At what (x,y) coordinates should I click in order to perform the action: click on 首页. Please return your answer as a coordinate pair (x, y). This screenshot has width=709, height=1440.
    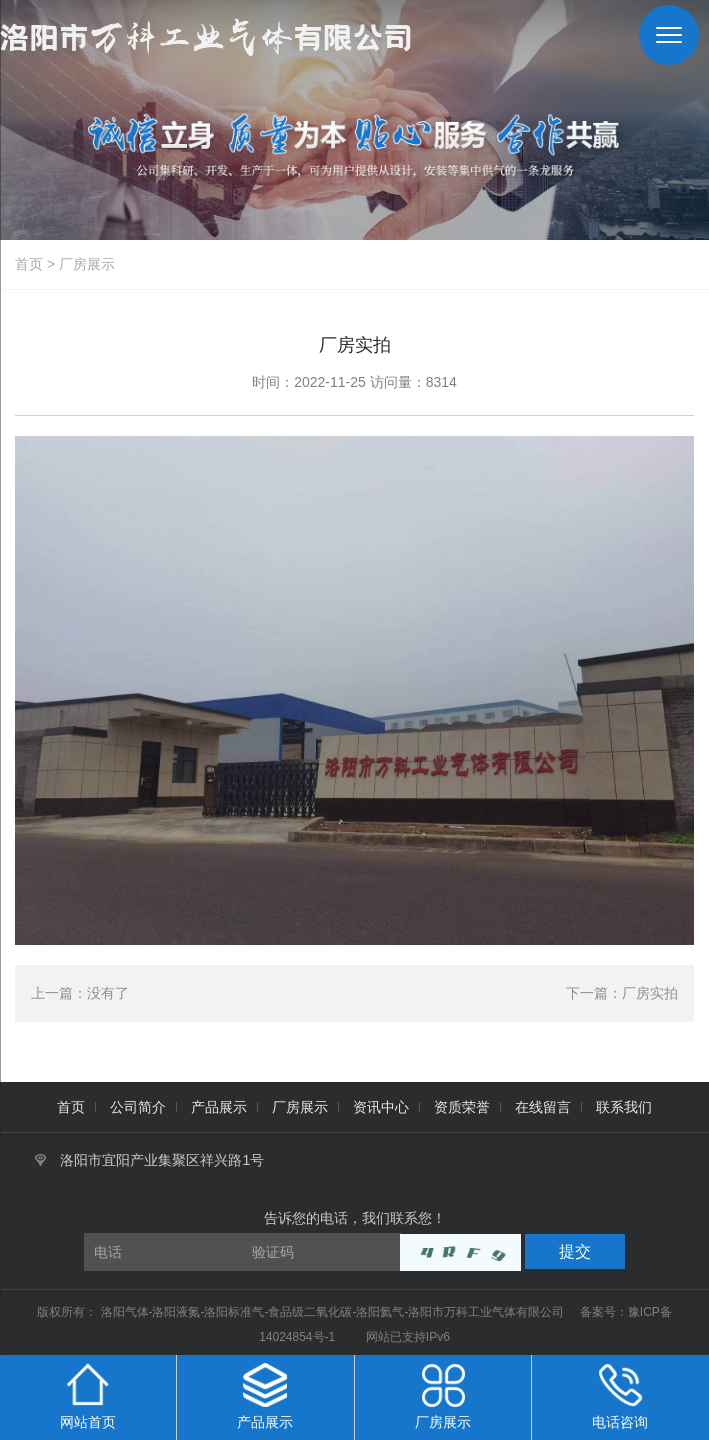
    Looking at the image, I should click on (29, 264).